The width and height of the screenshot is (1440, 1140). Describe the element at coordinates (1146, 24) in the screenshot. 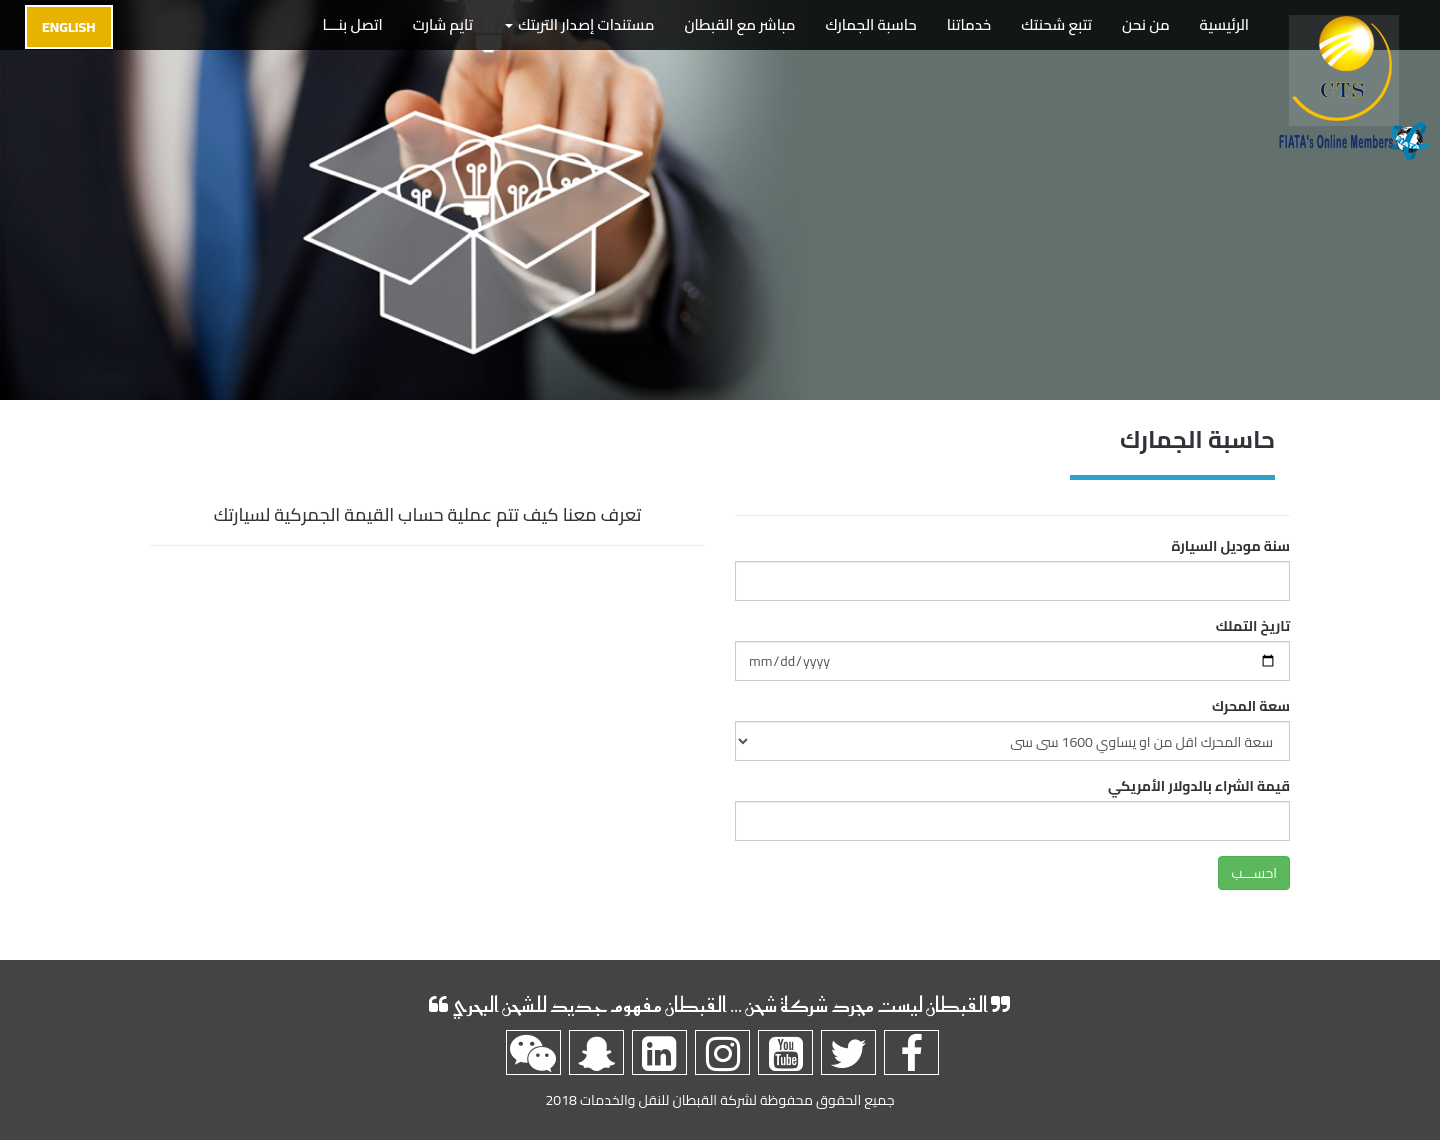

I see `من نحن` at that location.